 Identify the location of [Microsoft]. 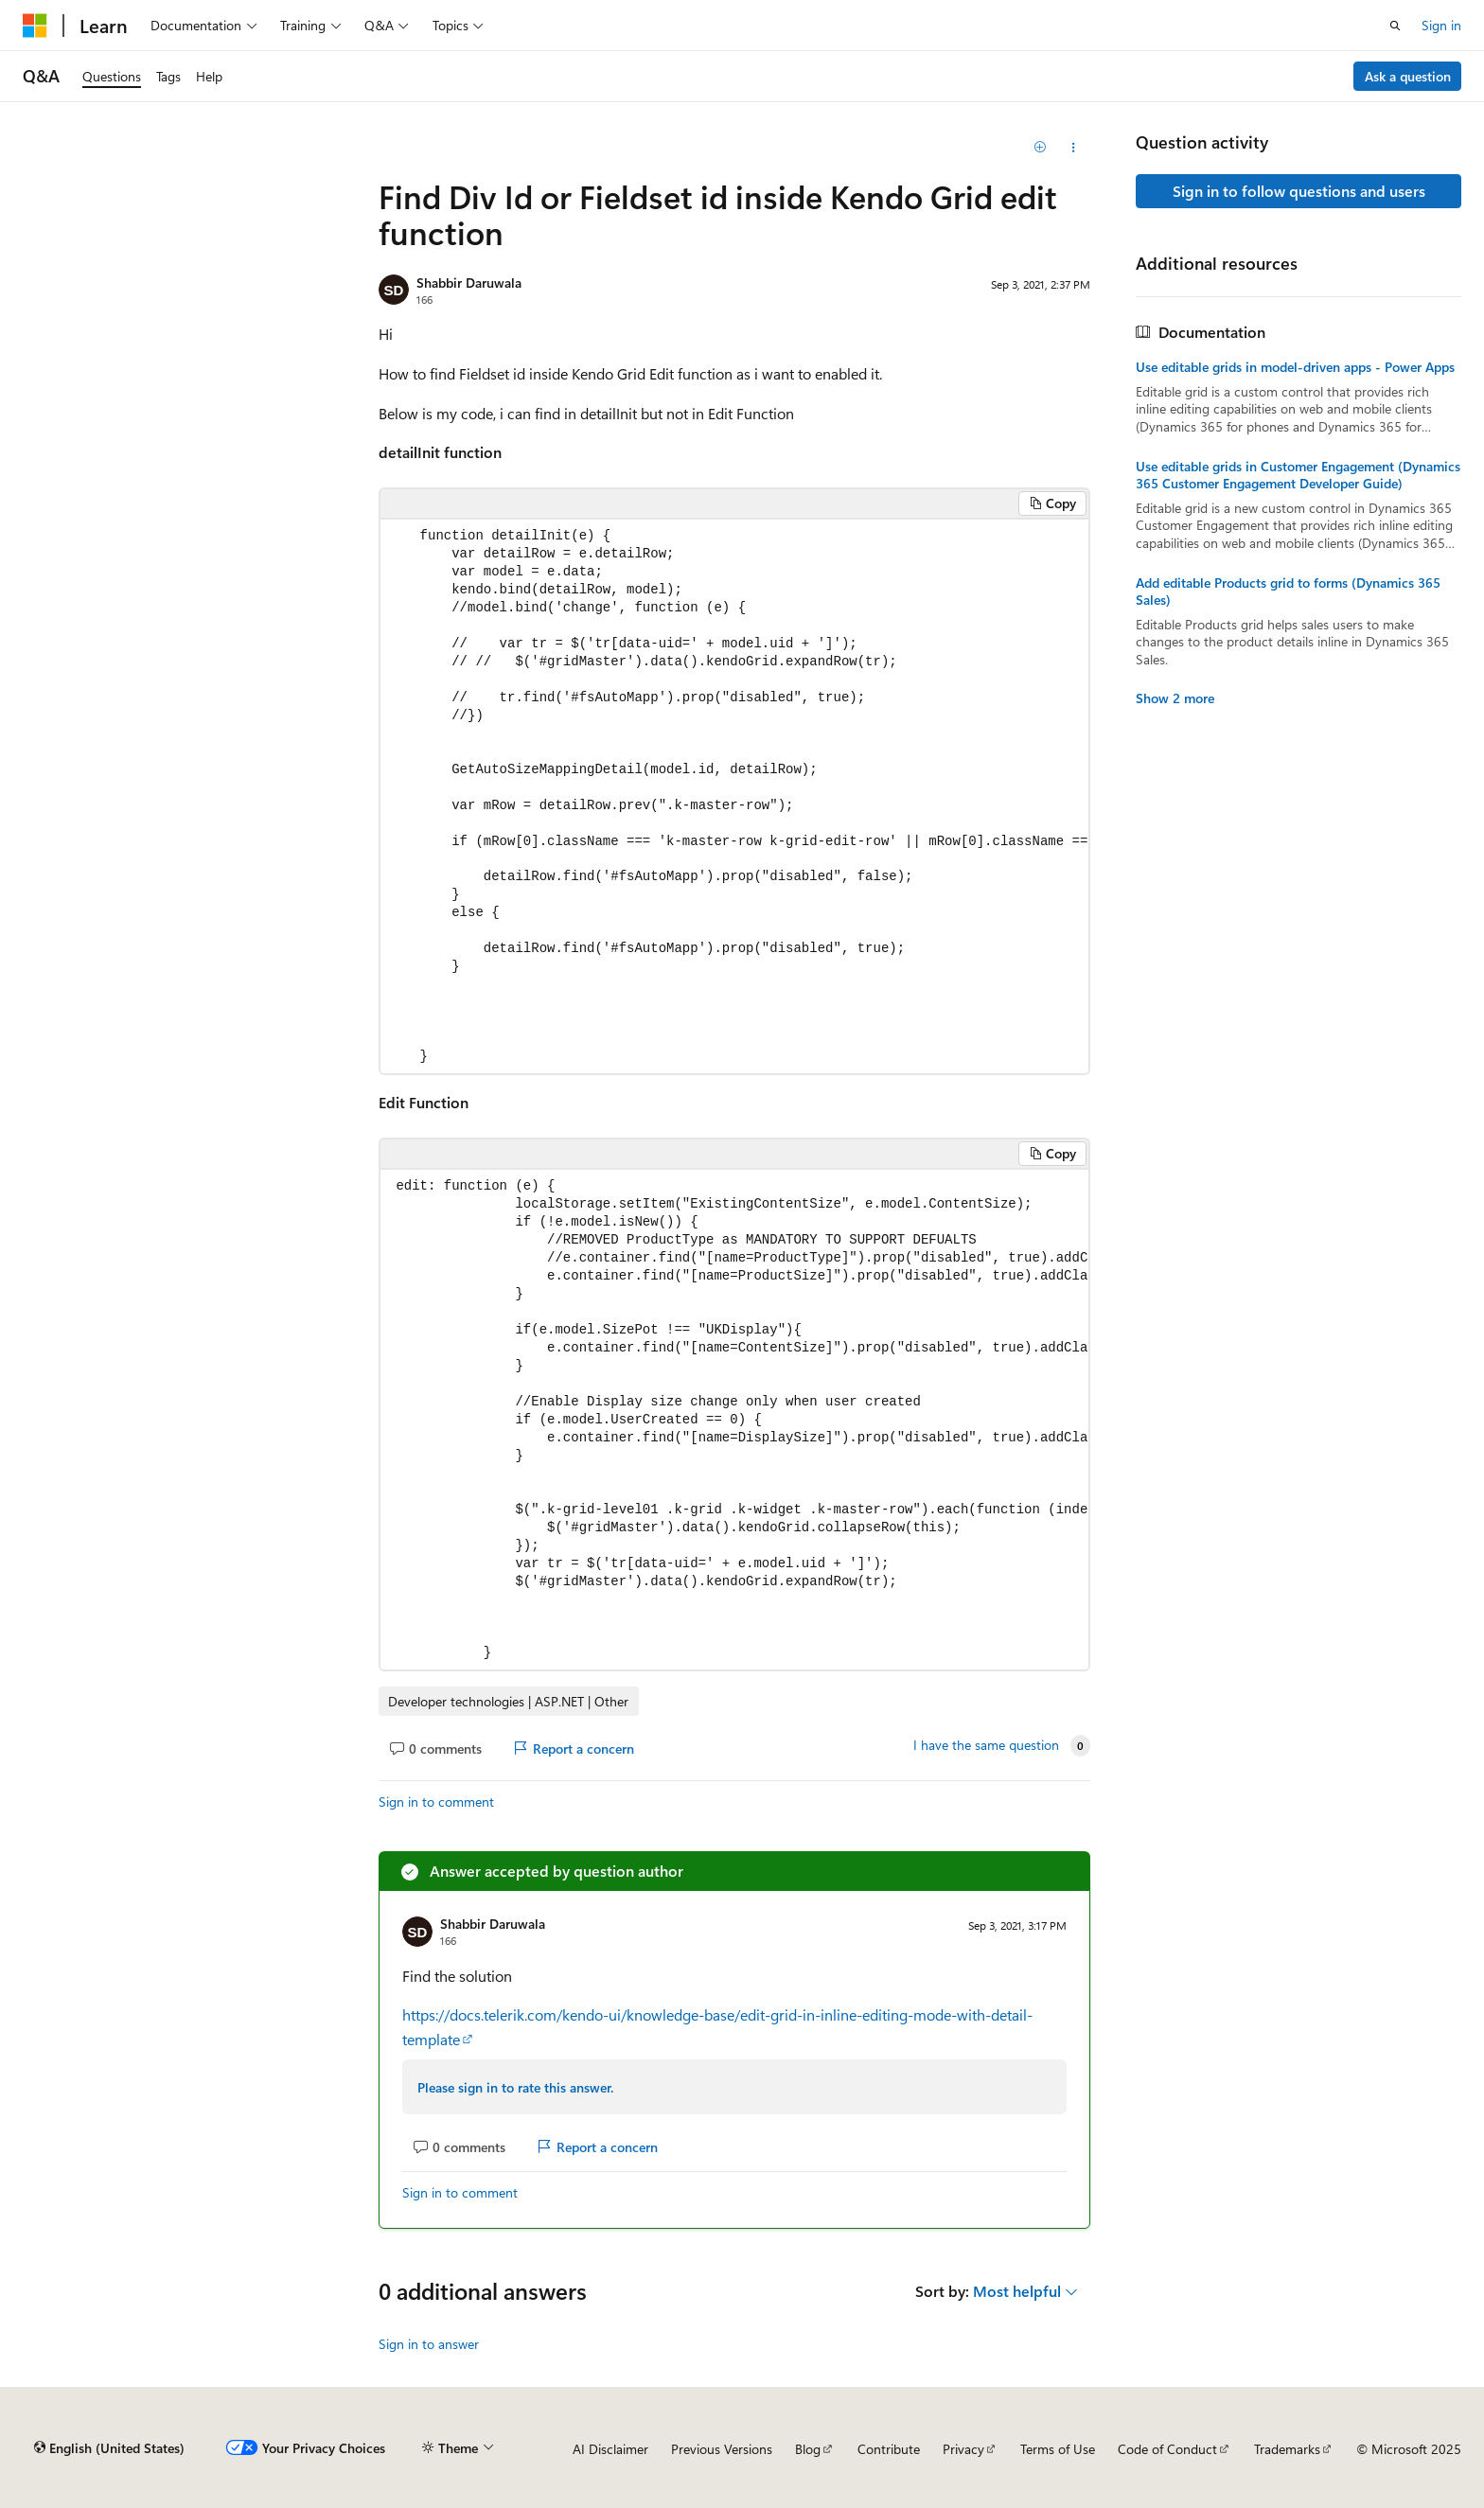
(35, 25).